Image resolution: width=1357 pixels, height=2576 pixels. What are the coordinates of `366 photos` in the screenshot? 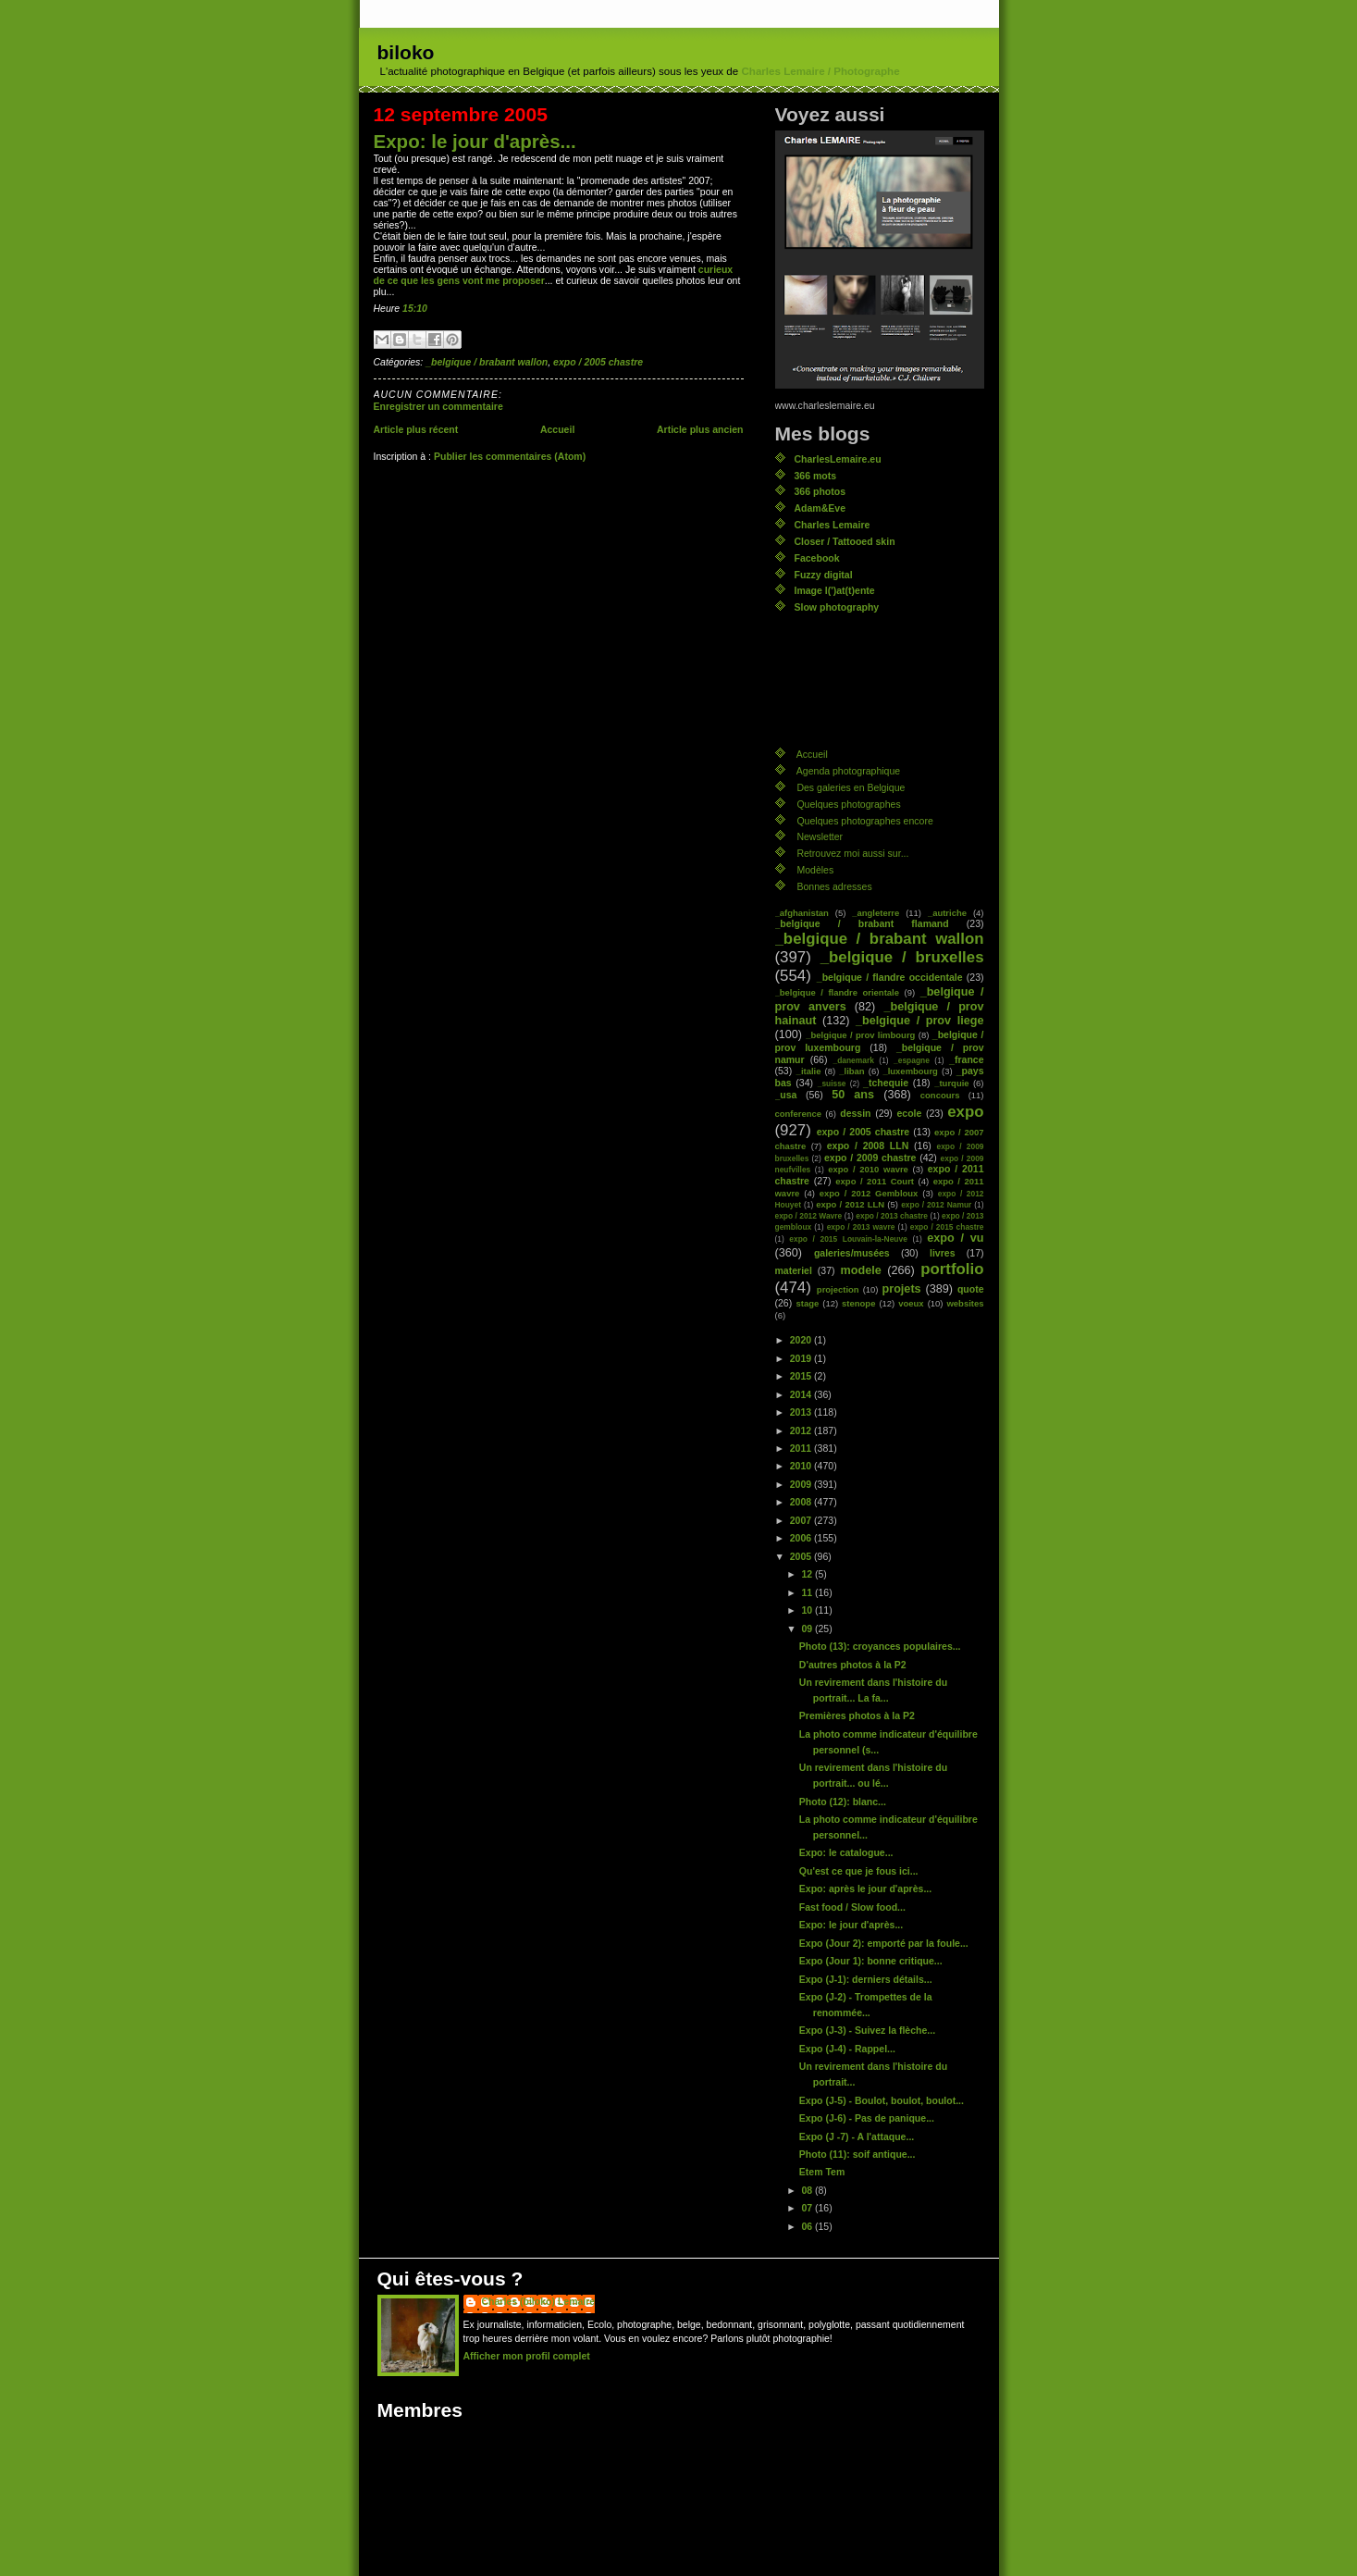 It's located at (820, 491).